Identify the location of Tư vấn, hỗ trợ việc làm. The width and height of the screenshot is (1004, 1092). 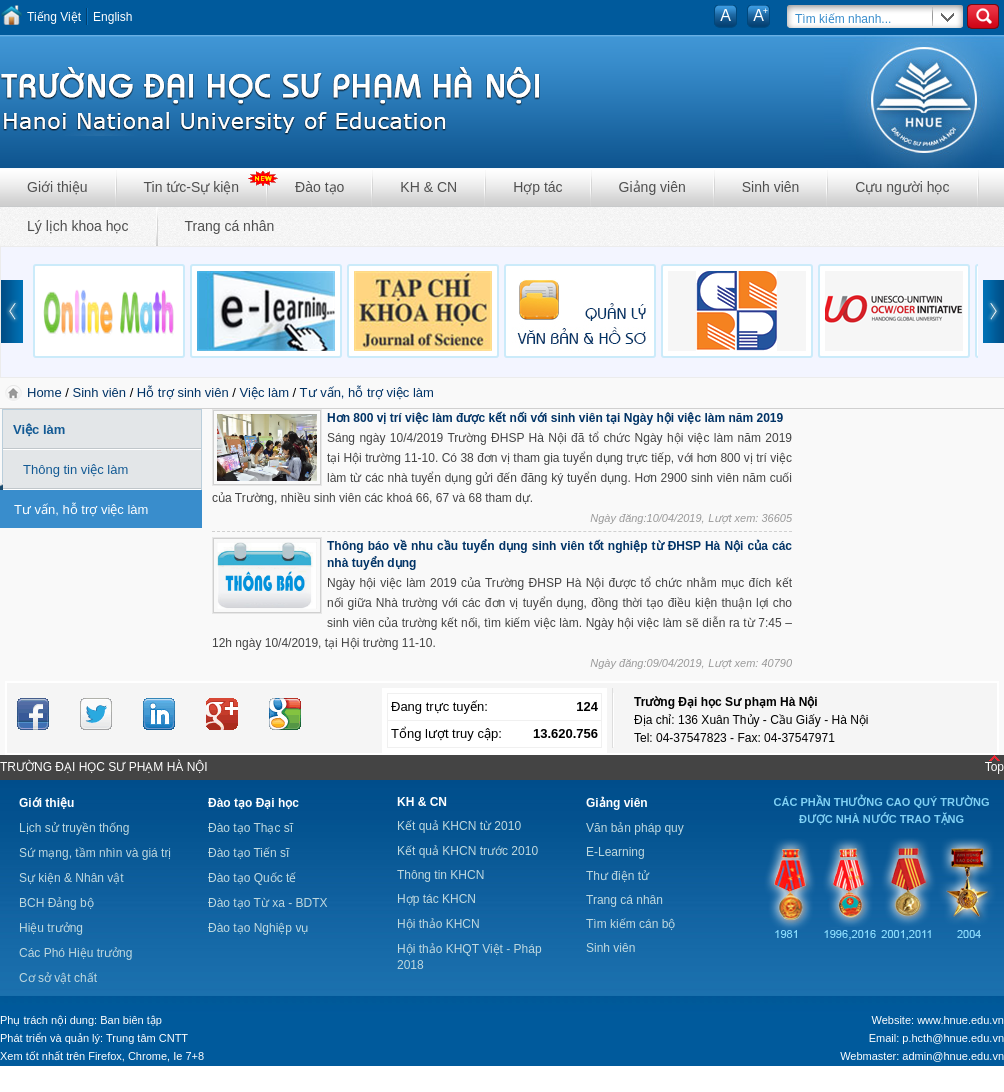
(367, 392).